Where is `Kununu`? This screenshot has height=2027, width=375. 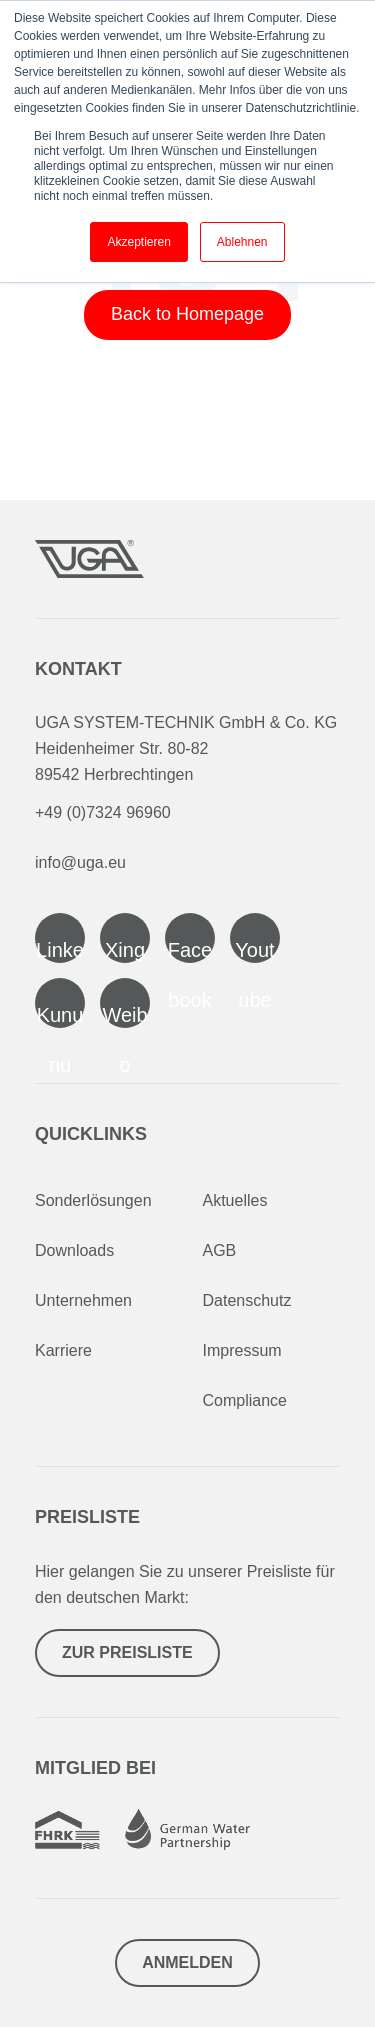
Kununu is located at coordinates (60, 1016).